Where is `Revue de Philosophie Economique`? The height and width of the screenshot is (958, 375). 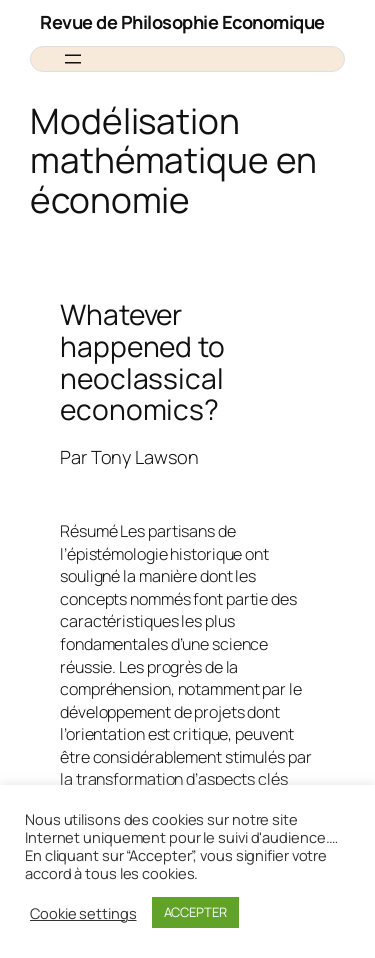 Revue de Philosophie Economique is located at coordinates (182, 22).